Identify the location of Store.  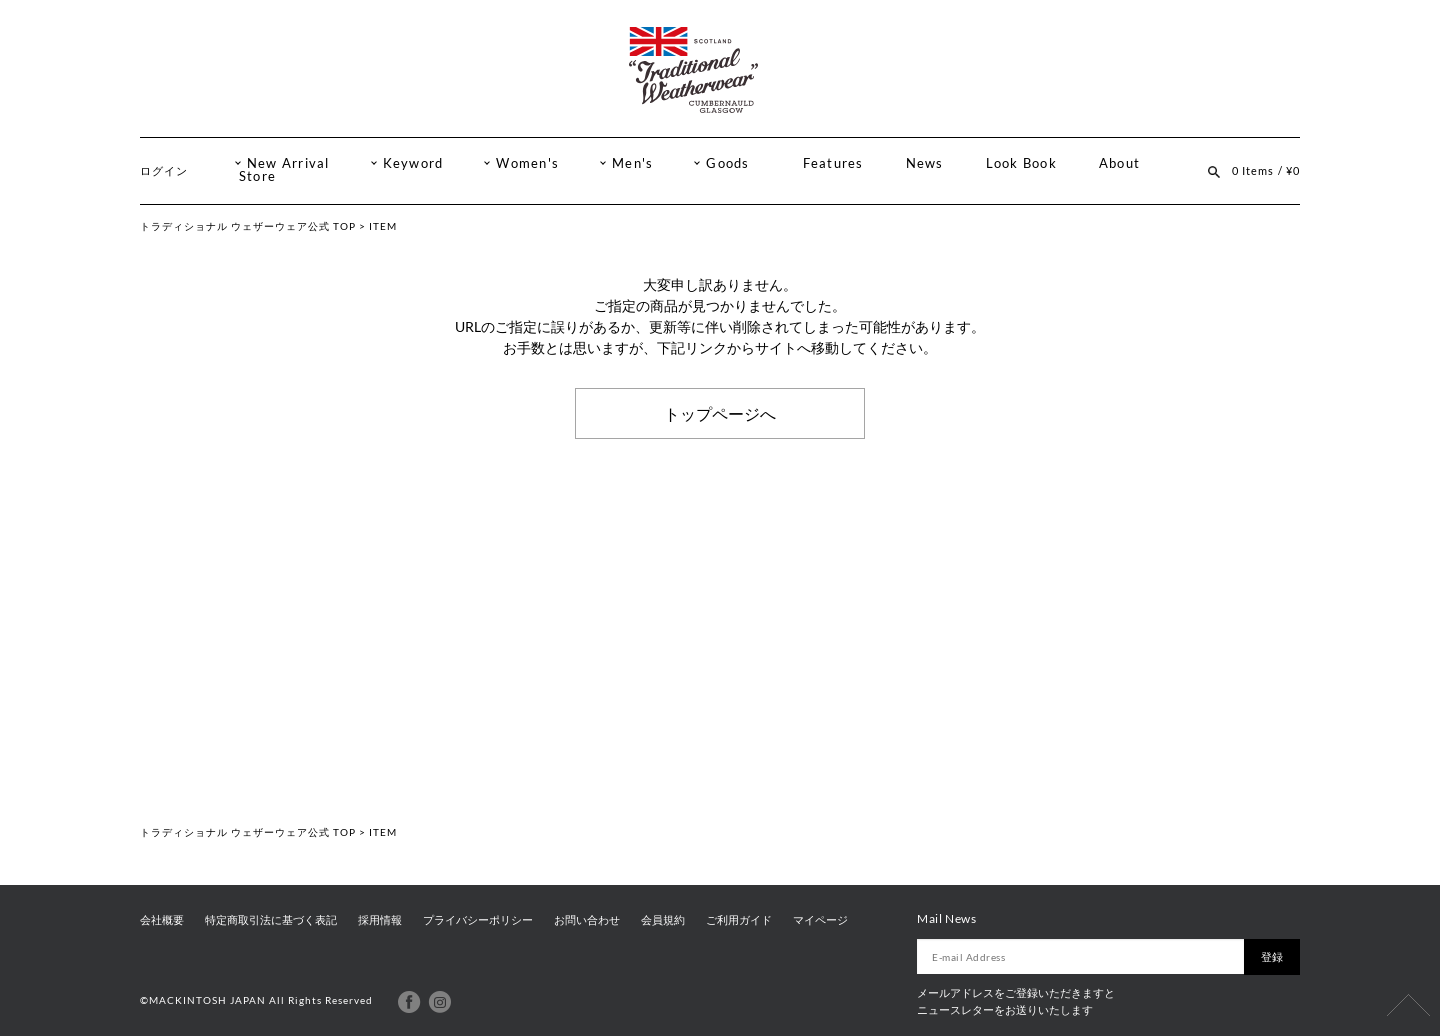
(257, 176).